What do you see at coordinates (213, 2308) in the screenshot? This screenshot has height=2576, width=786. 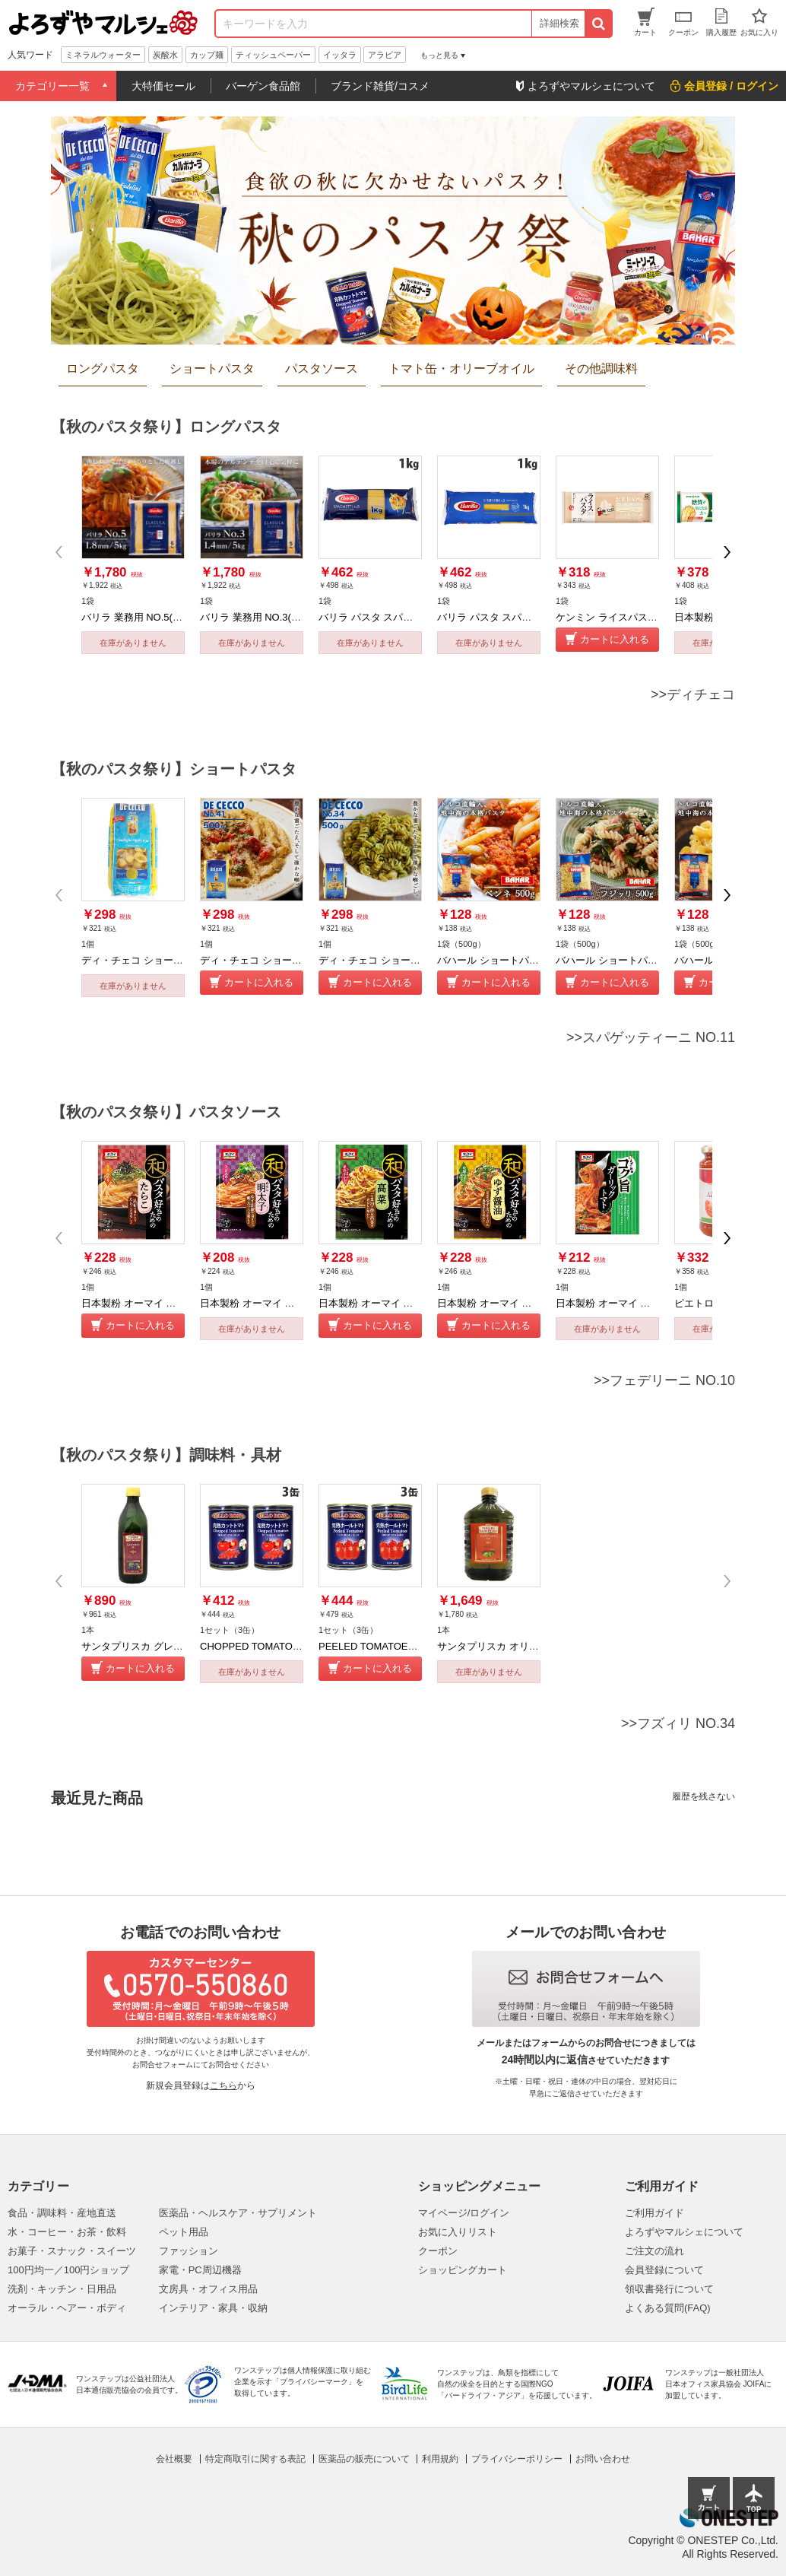 I see `インテリア・家具・収納` at bounding box center [213, 2308].